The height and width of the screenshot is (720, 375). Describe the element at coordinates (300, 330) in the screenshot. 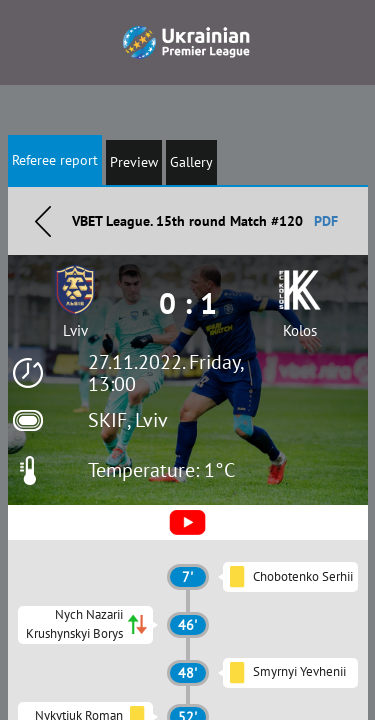

I see `Kolos` at that location.